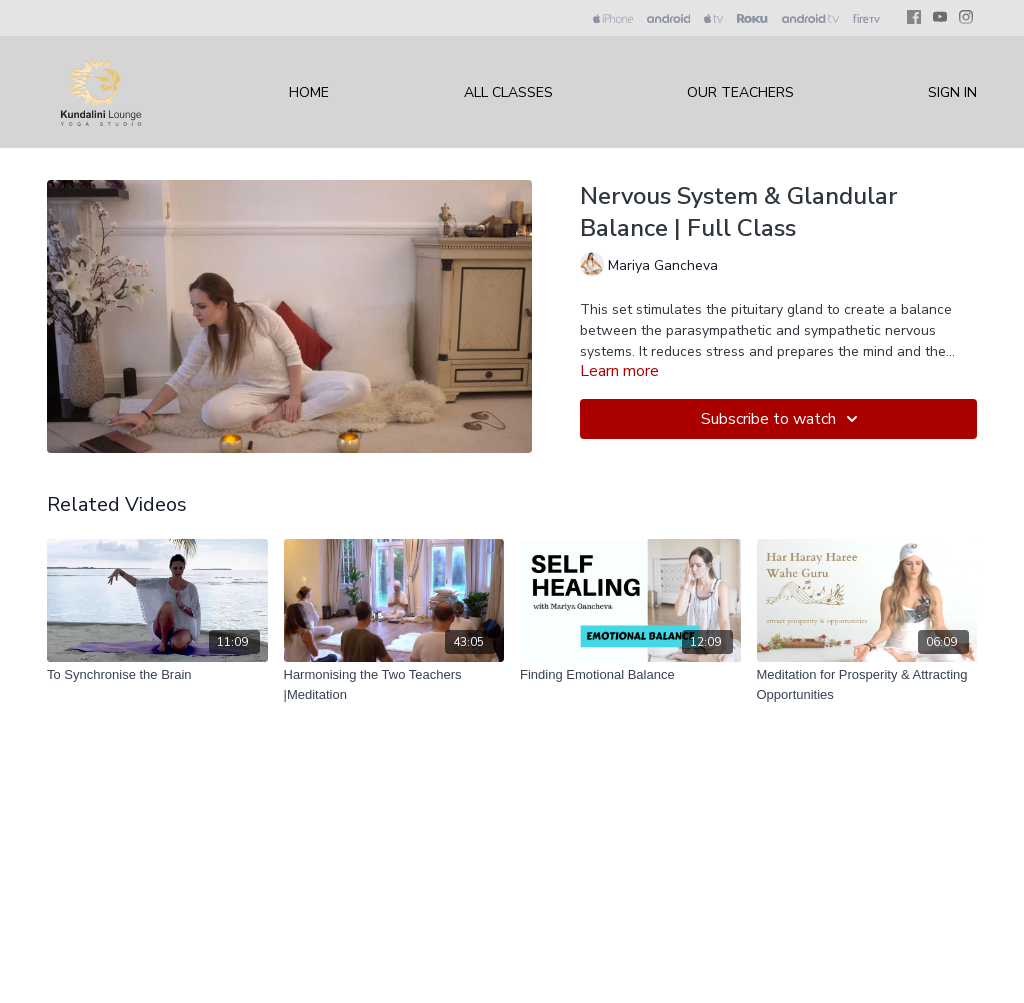 The image size is (1024, 1003). What do you see at coordinates (508, 92) in the screenshot?
I see `All Classes` at bounding box center [508, 92].